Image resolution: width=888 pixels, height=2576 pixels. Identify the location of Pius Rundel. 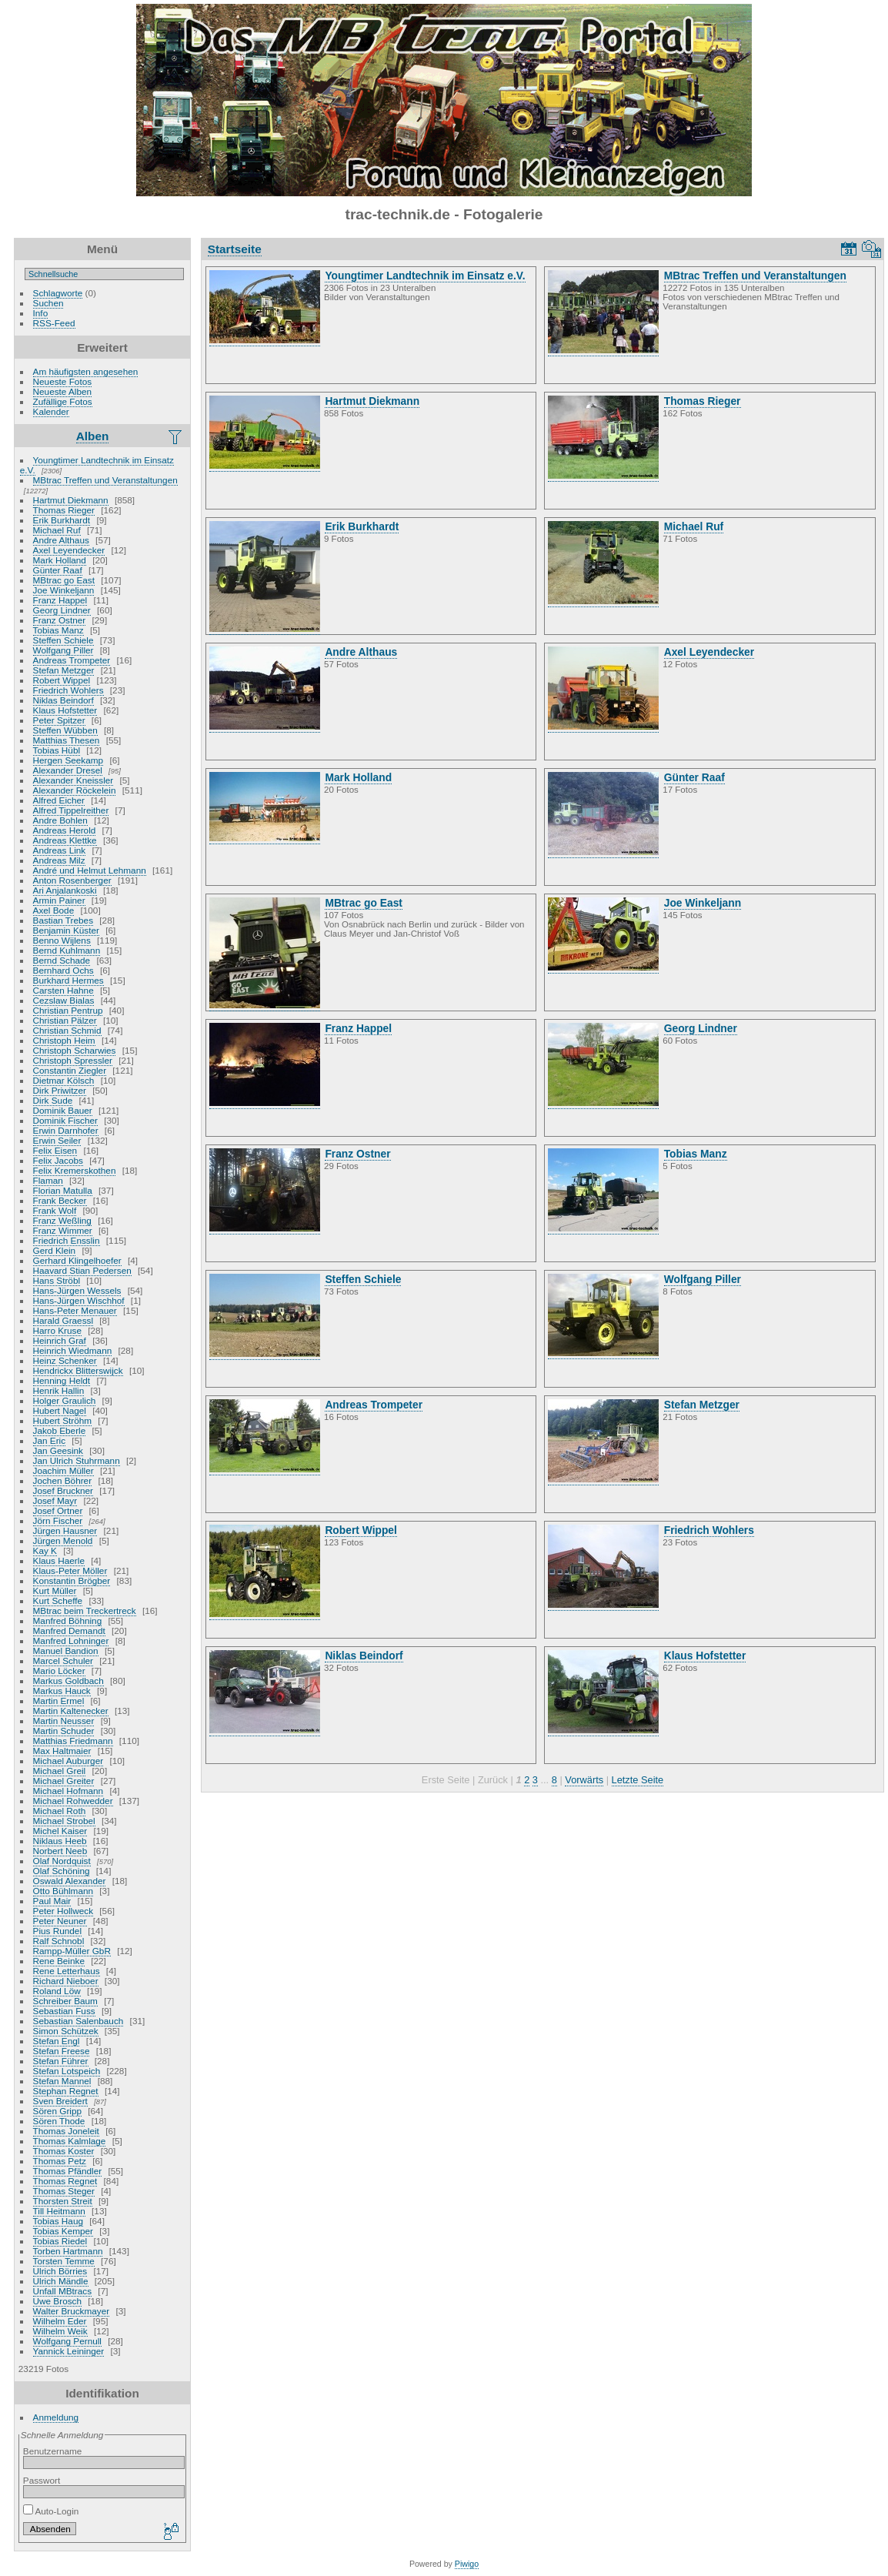
(57, 1931).